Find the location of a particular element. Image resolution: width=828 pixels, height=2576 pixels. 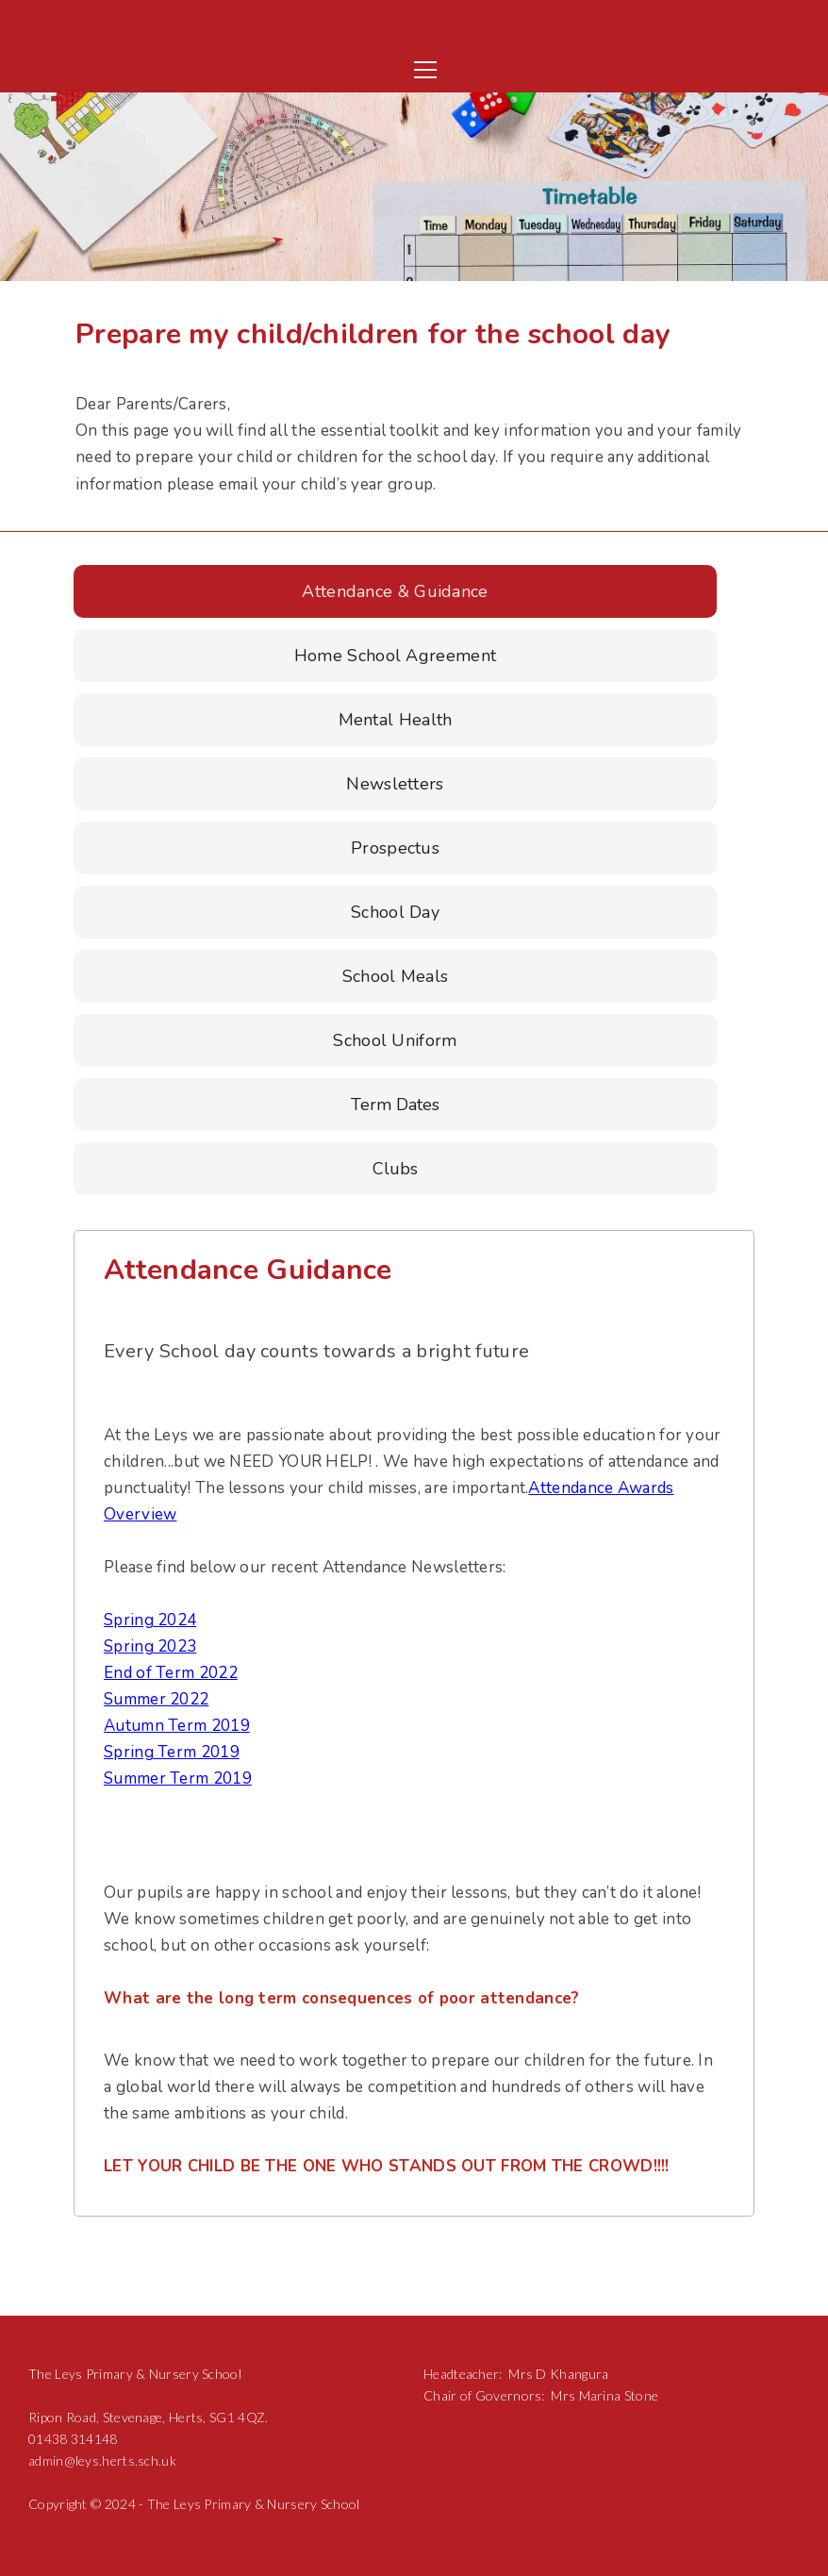

Summer 2022 is located at coordinates (156, 1699).